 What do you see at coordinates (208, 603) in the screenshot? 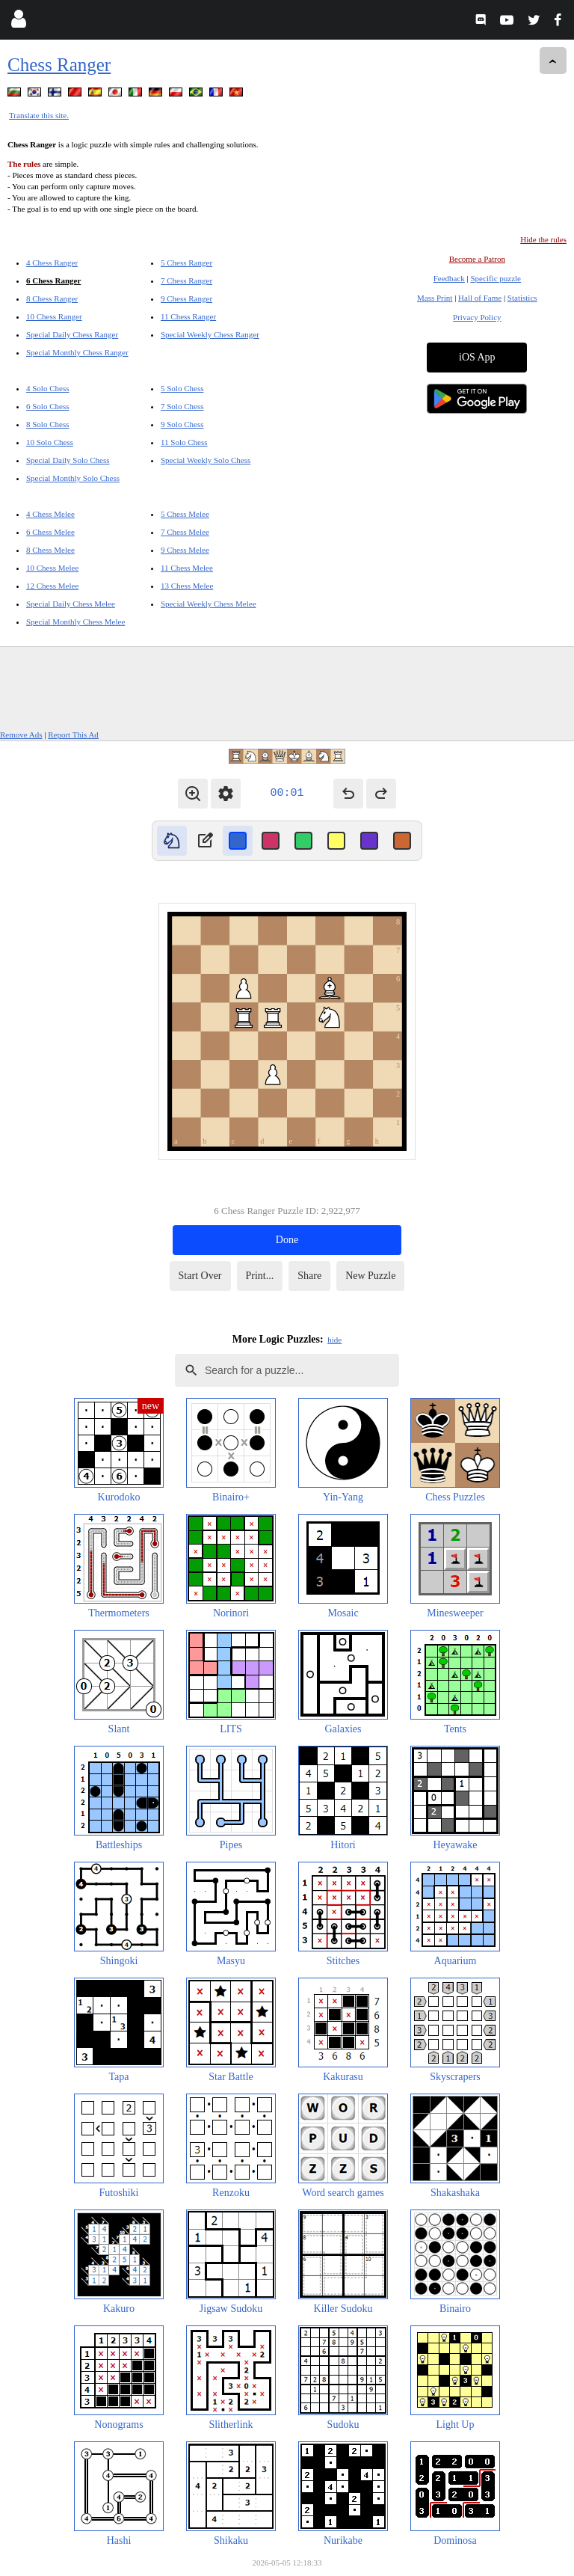
I see `Special Weekly Chess Melee` at bounding box center [208, 603].